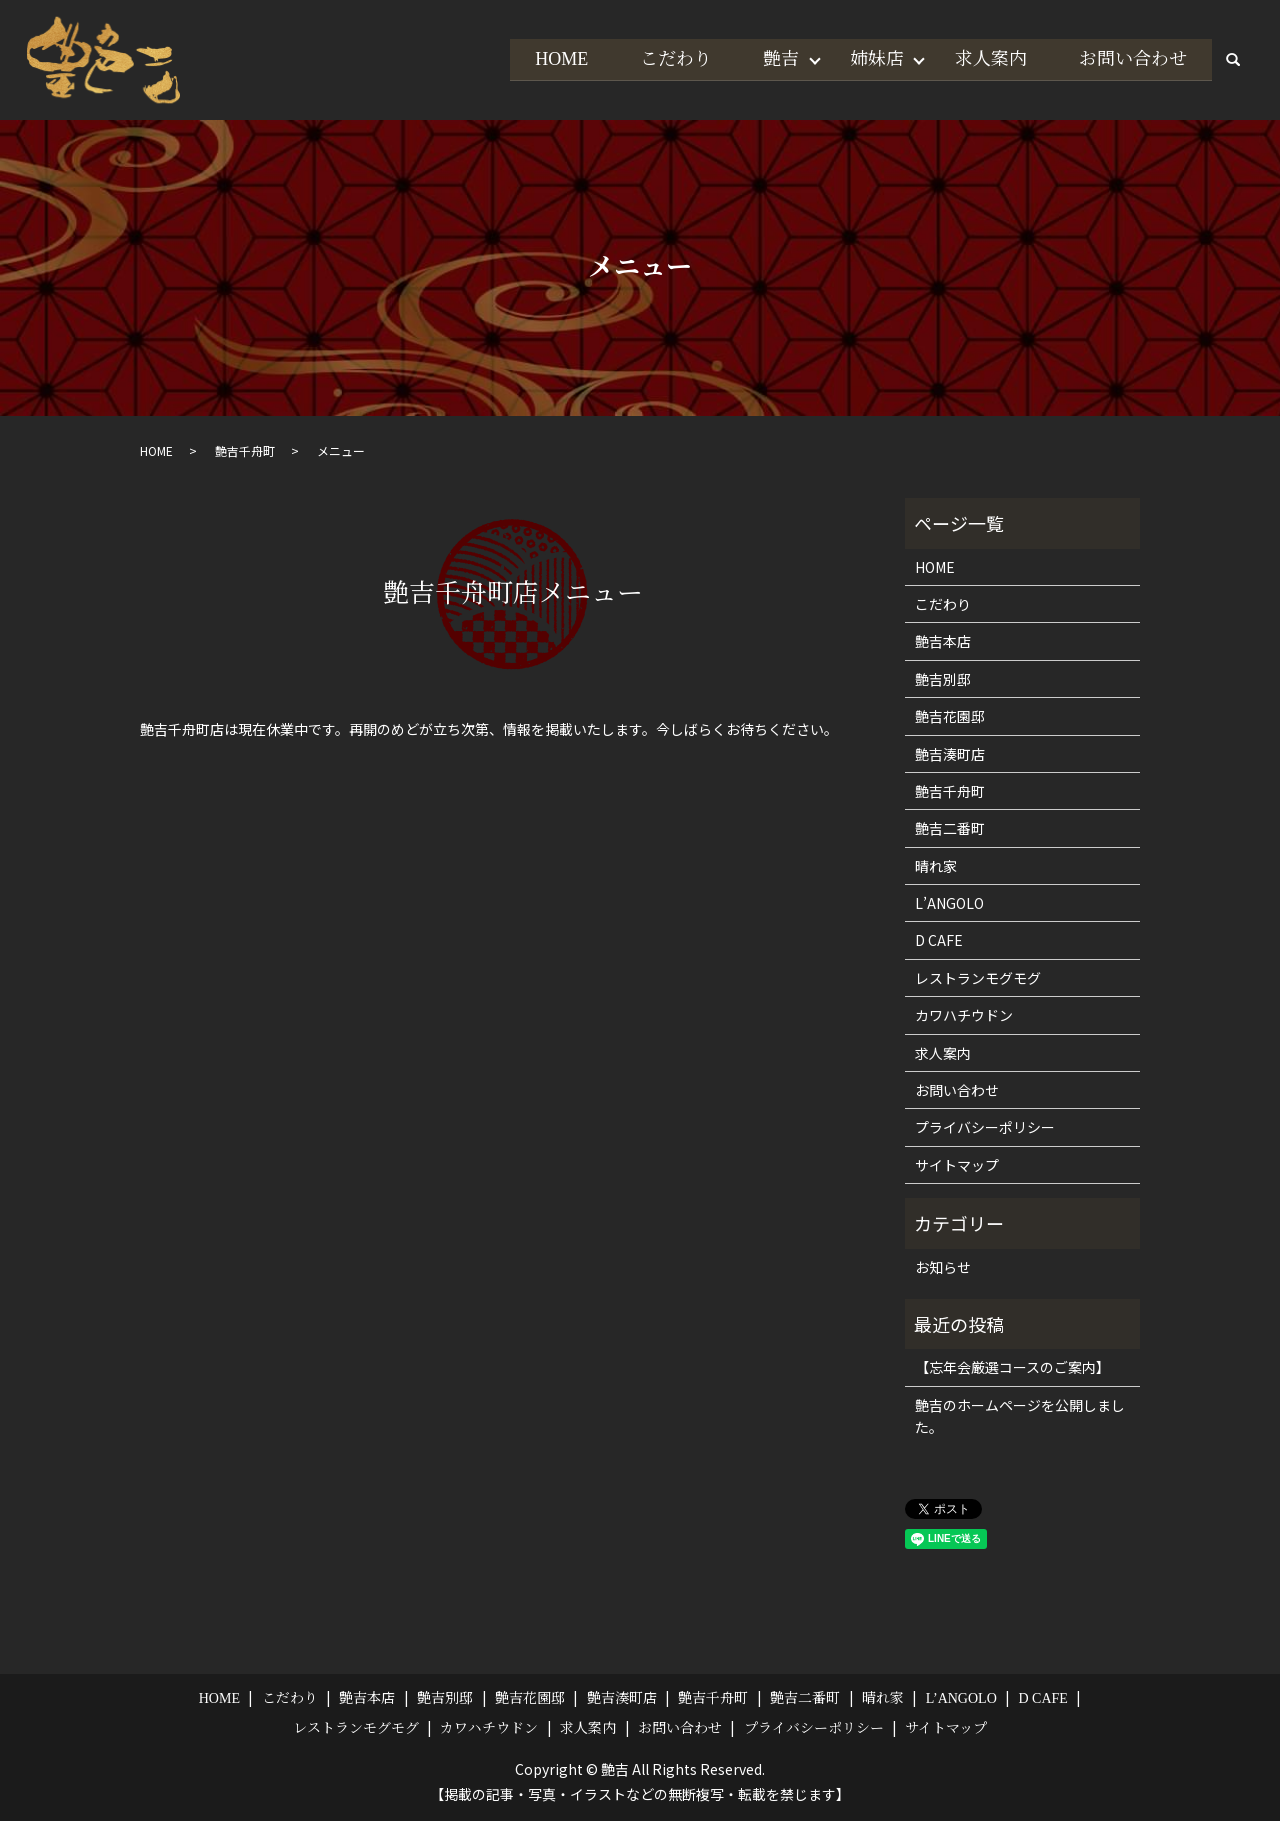  Describe the element at coordinates (663, 59) in the screenshot. I see `こだわり` at that location.